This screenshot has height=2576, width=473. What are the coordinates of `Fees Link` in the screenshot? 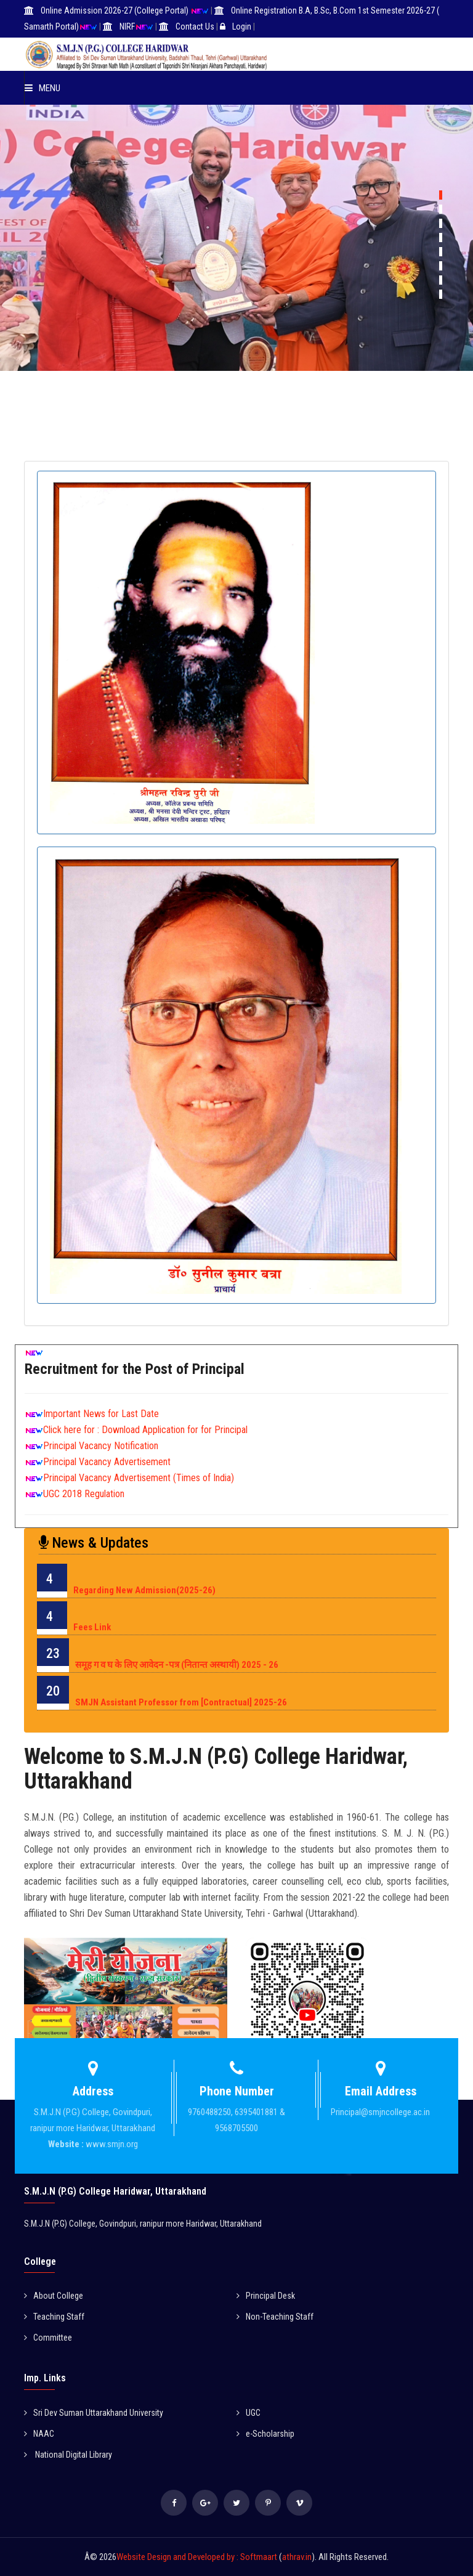 It's located at (92, 1627).